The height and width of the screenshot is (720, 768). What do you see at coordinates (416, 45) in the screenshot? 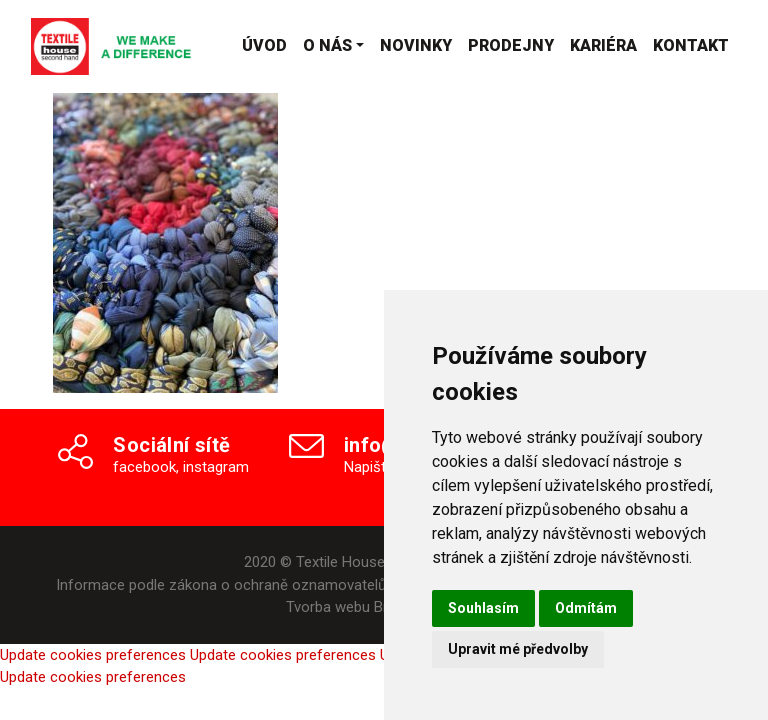
I see `Novinky` at bounding box center [416, 45].